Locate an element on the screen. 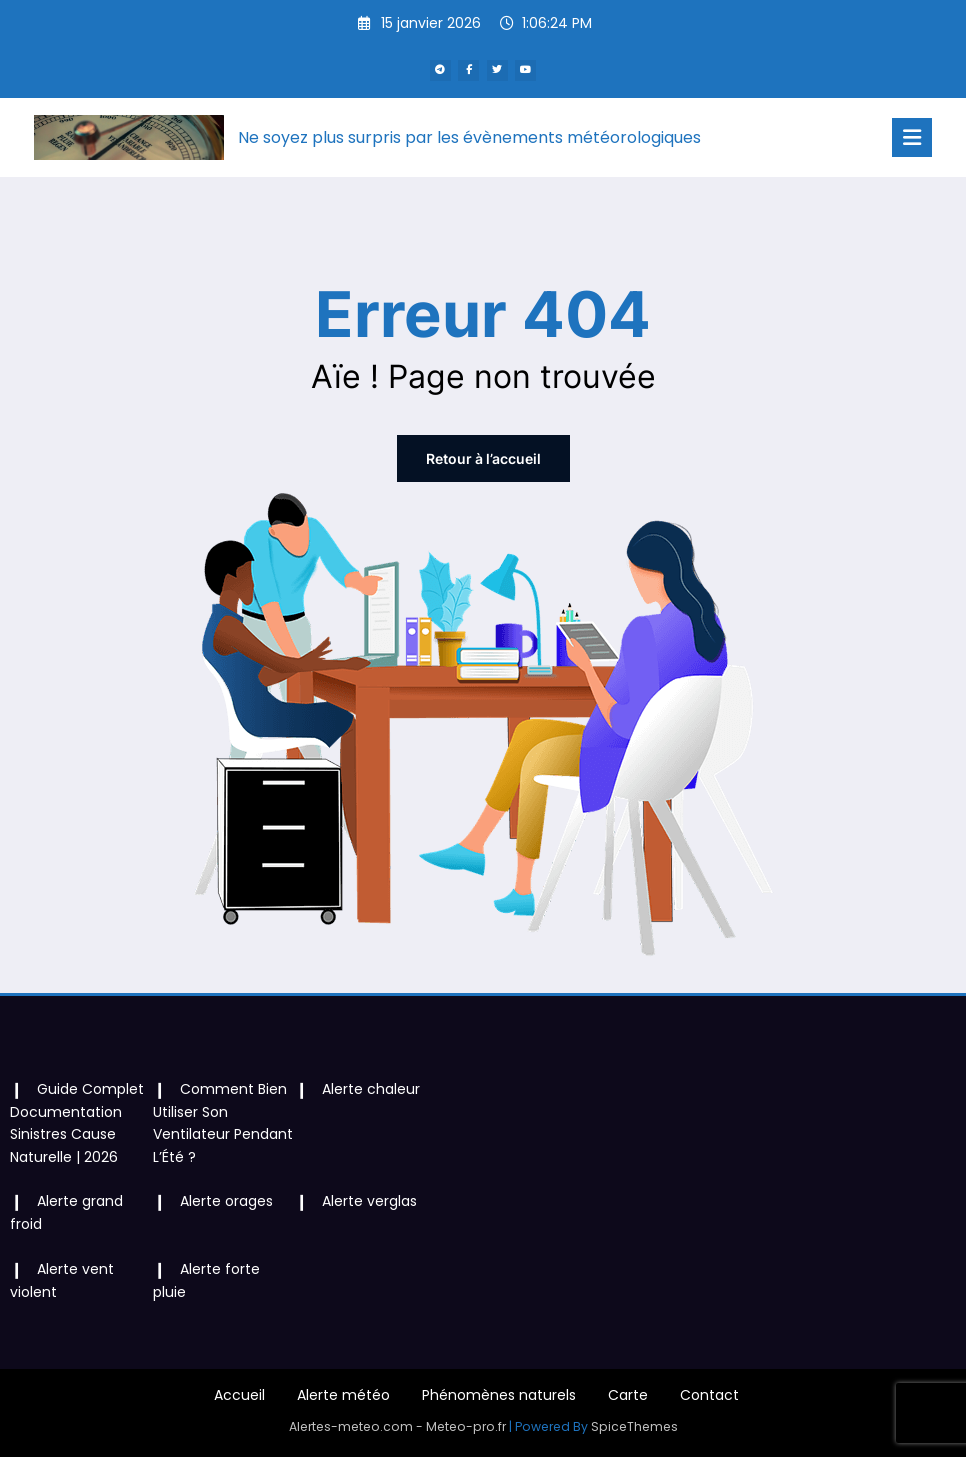 The height and width of the screenshot is (1457, 966). Alertes-meteo.com - is located at coordinates (357, 1426).